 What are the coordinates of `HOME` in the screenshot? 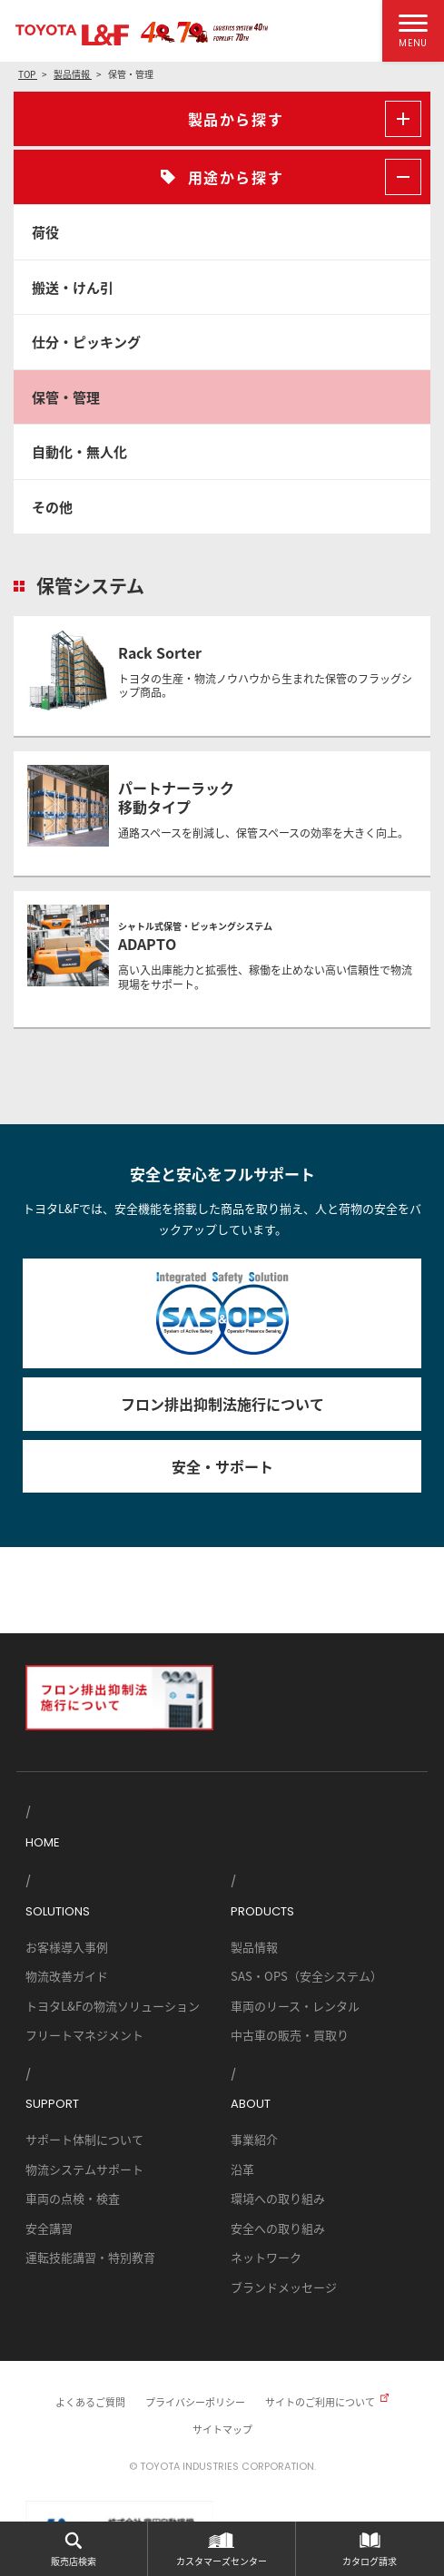 It's located at (42, 1842).